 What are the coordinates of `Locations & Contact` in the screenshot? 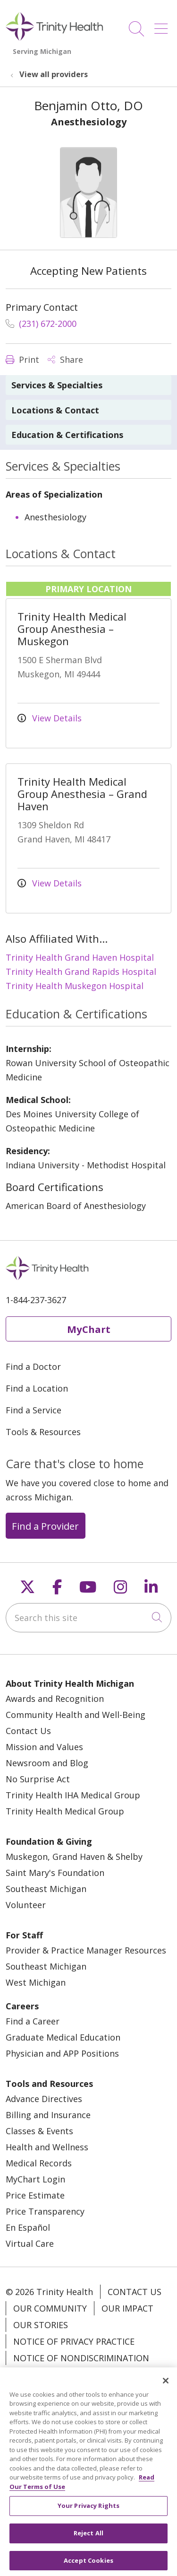 It's located at (55, 410).